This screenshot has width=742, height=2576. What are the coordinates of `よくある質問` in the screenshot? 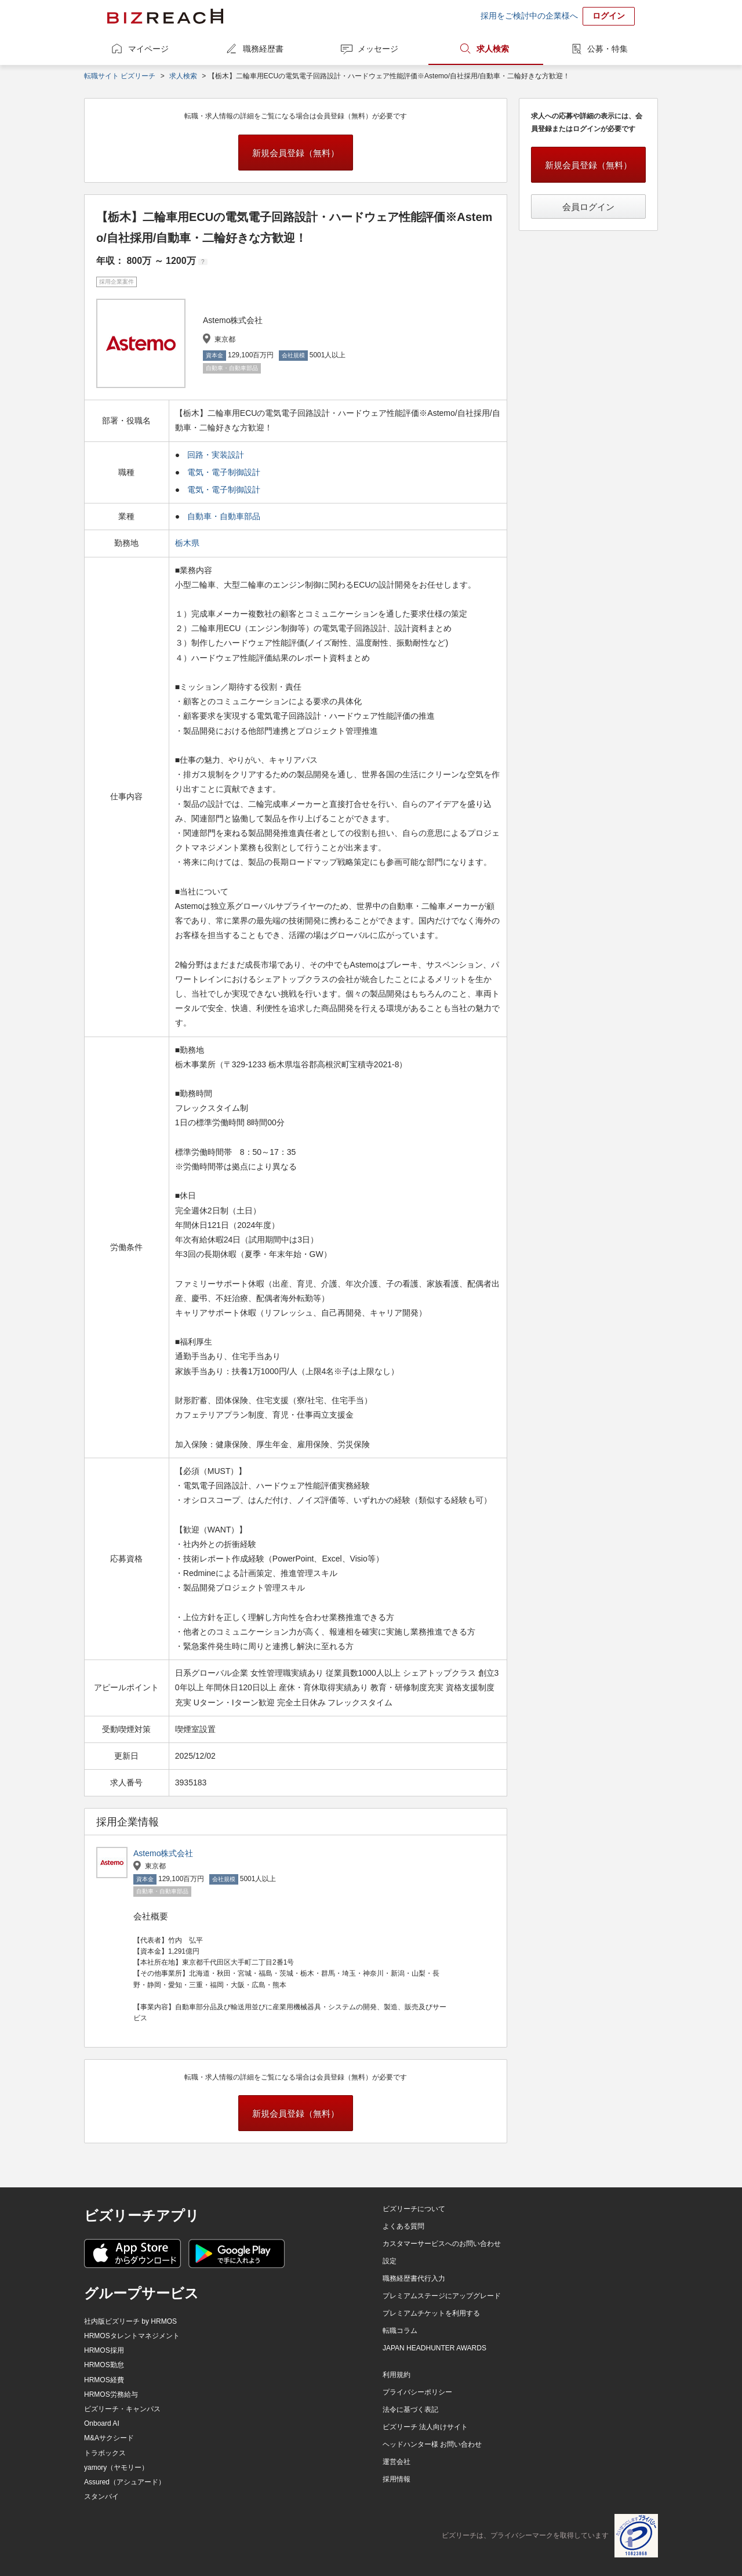 It's located at (403, 2226).